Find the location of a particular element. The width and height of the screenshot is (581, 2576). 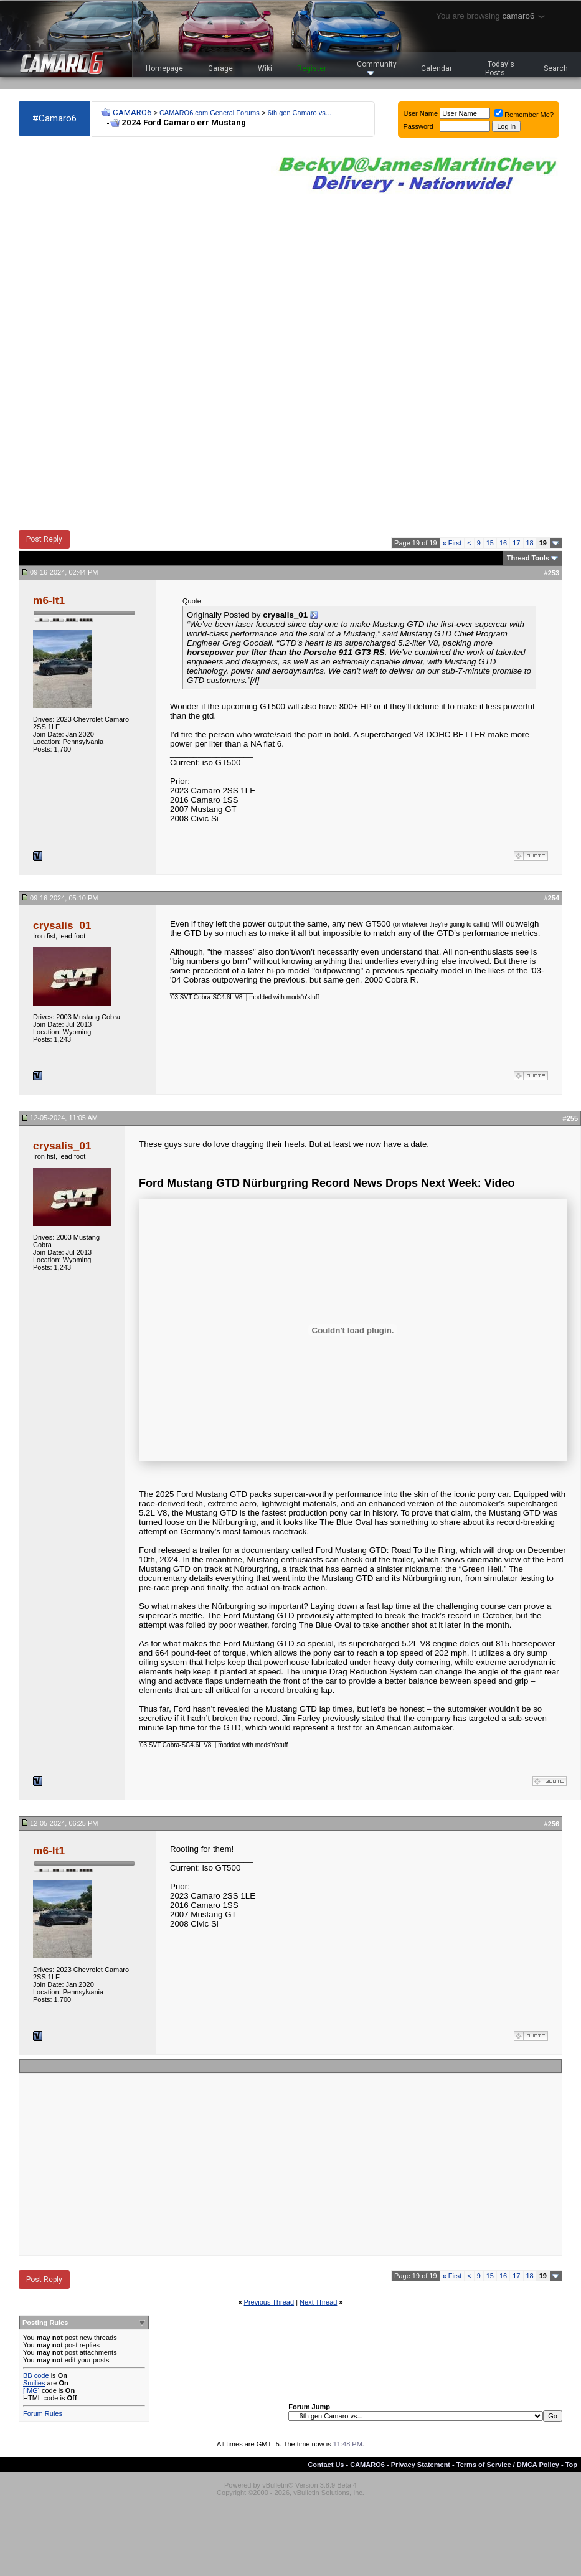

6th gen Camaro vs... is located at coordinates (299, 112).